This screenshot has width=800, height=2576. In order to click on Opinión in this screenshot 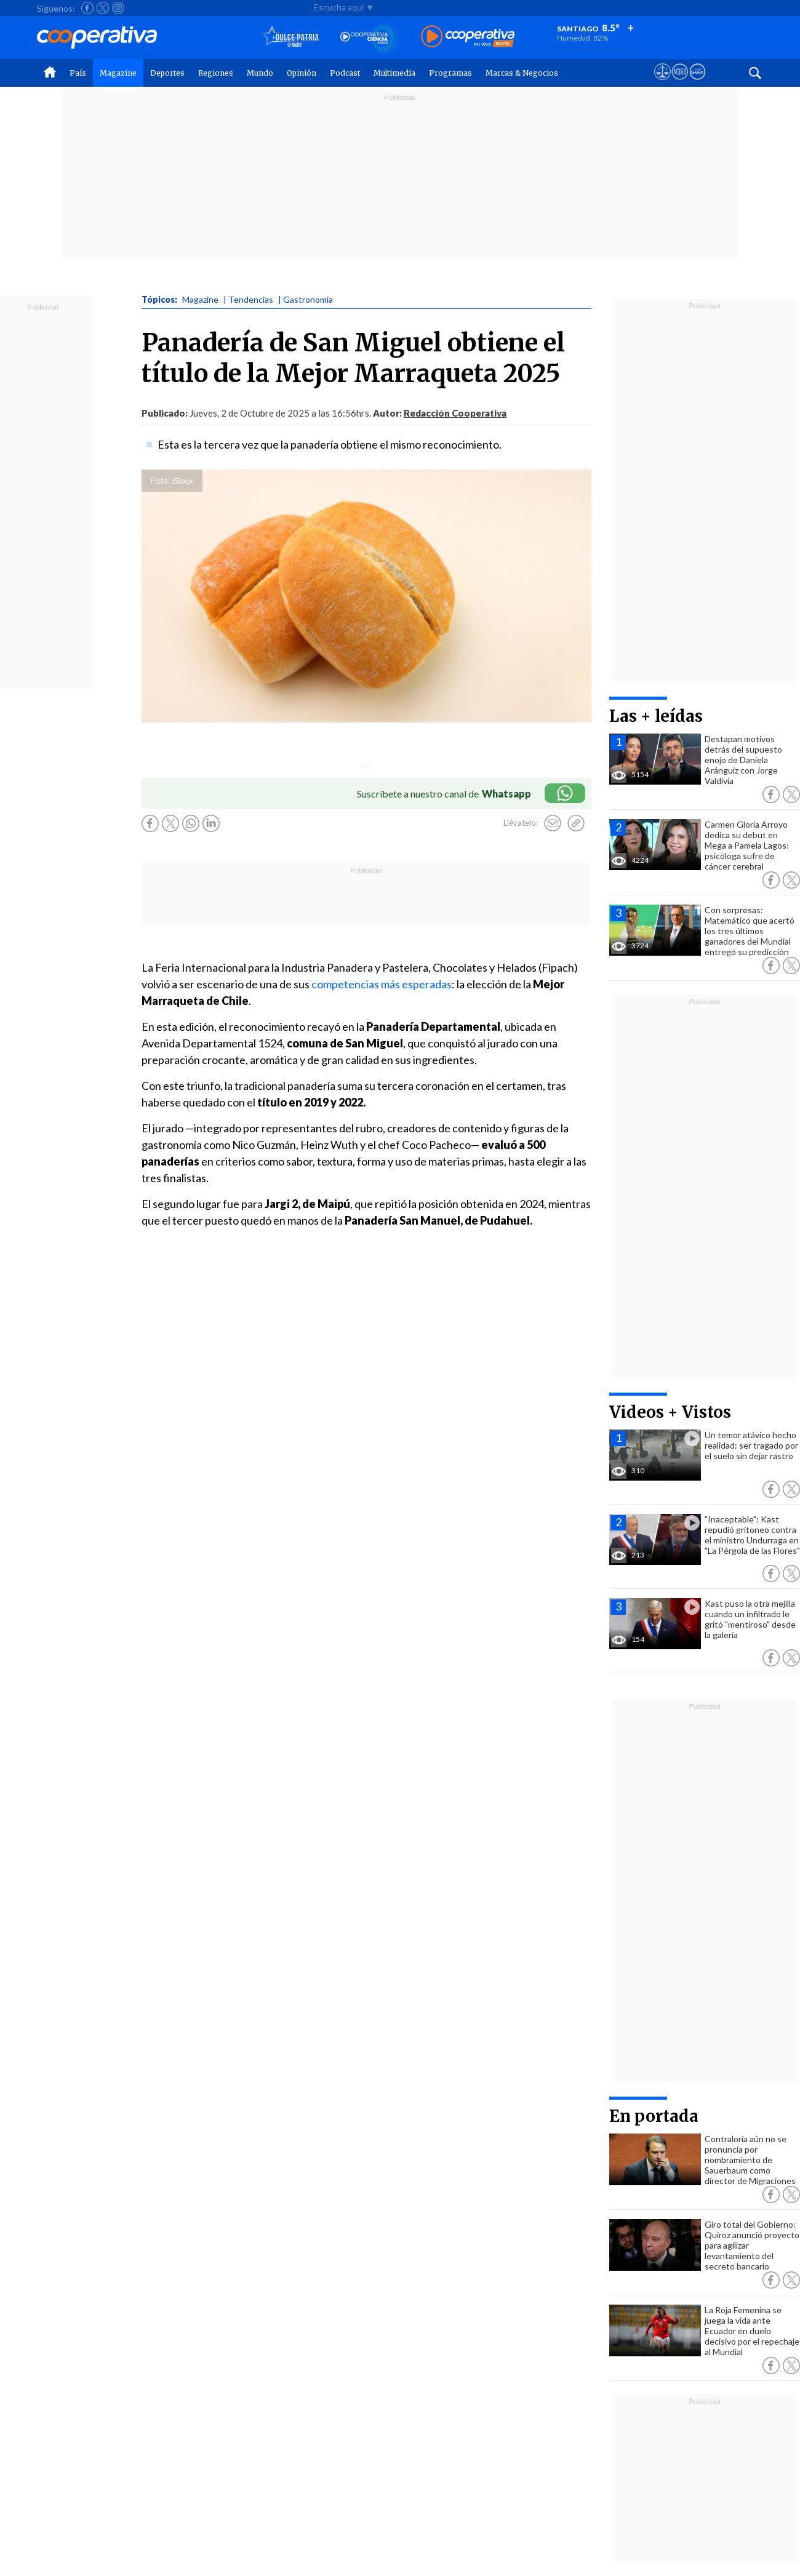, I will do `click(301, 73)`.